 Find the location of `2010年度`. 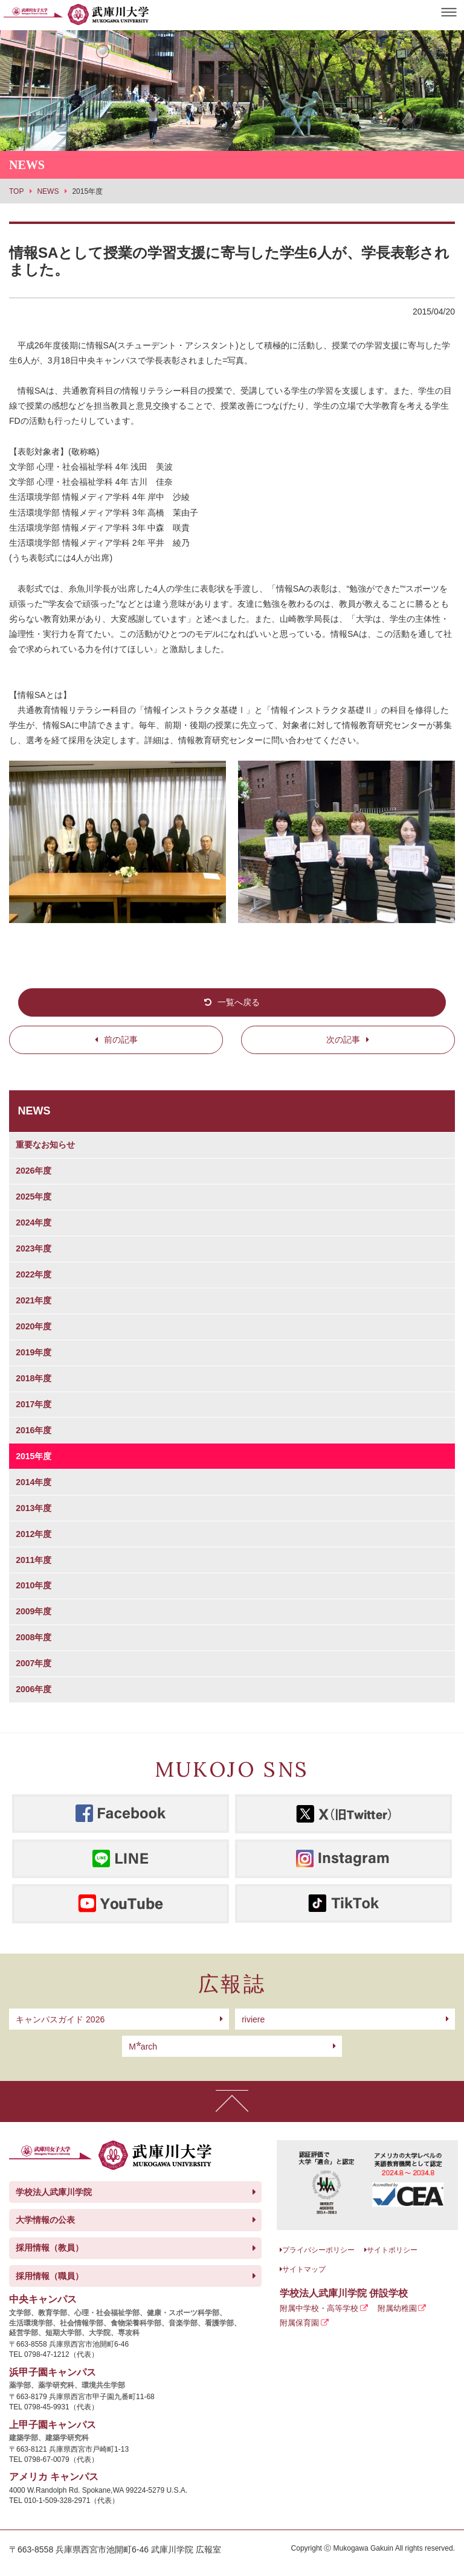

2010年度 is located at coordinates (33, 1585).